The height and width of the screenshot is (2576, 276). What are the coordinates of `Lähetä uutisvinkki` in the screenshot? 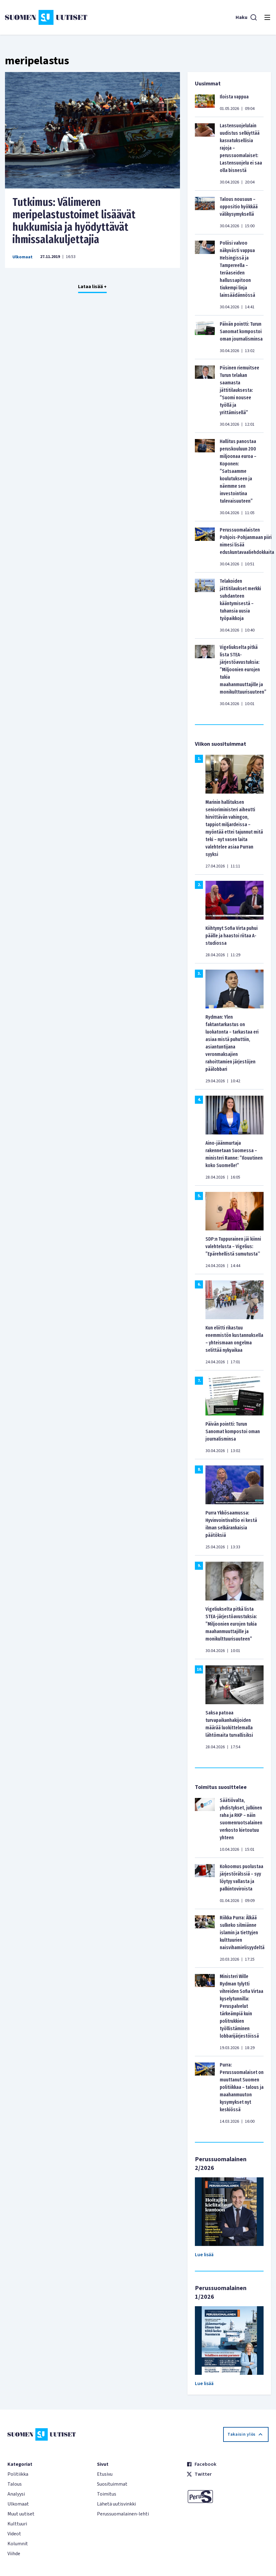 It's located at (116, 2504).